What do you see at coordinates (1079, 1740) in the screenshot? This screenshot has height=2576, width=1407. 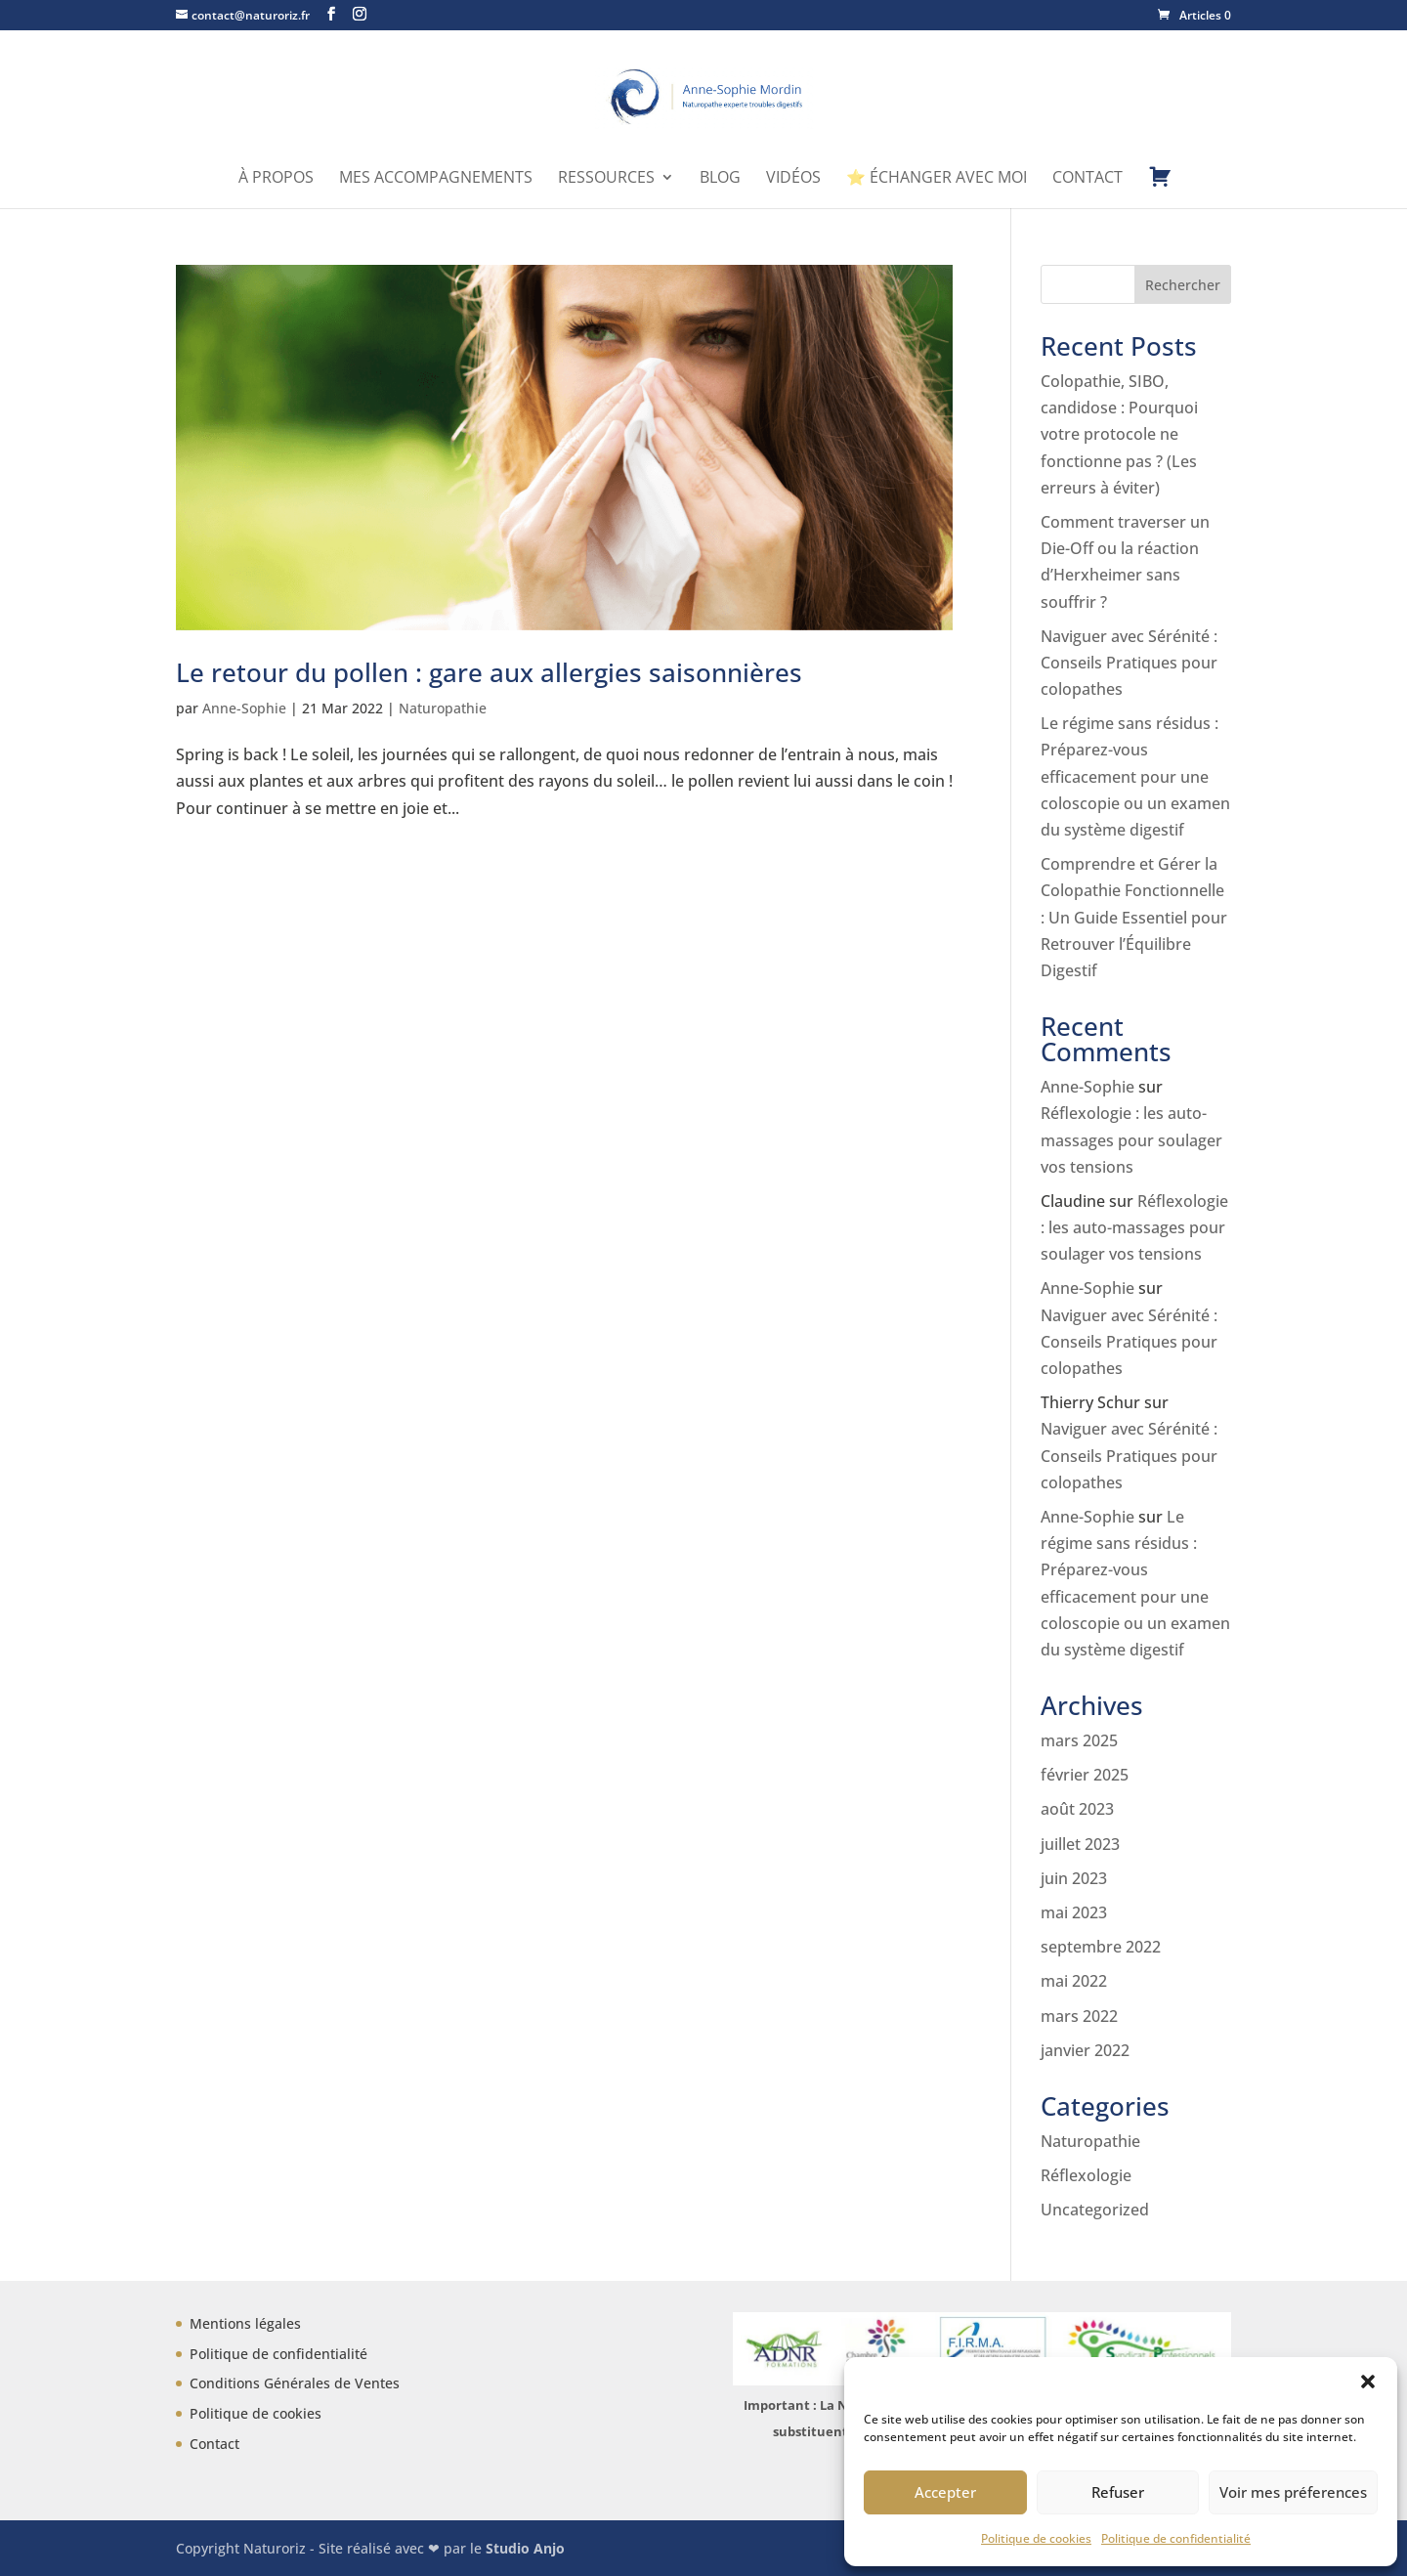 I see `mars 2025` at bounding box center [1079, 1740].